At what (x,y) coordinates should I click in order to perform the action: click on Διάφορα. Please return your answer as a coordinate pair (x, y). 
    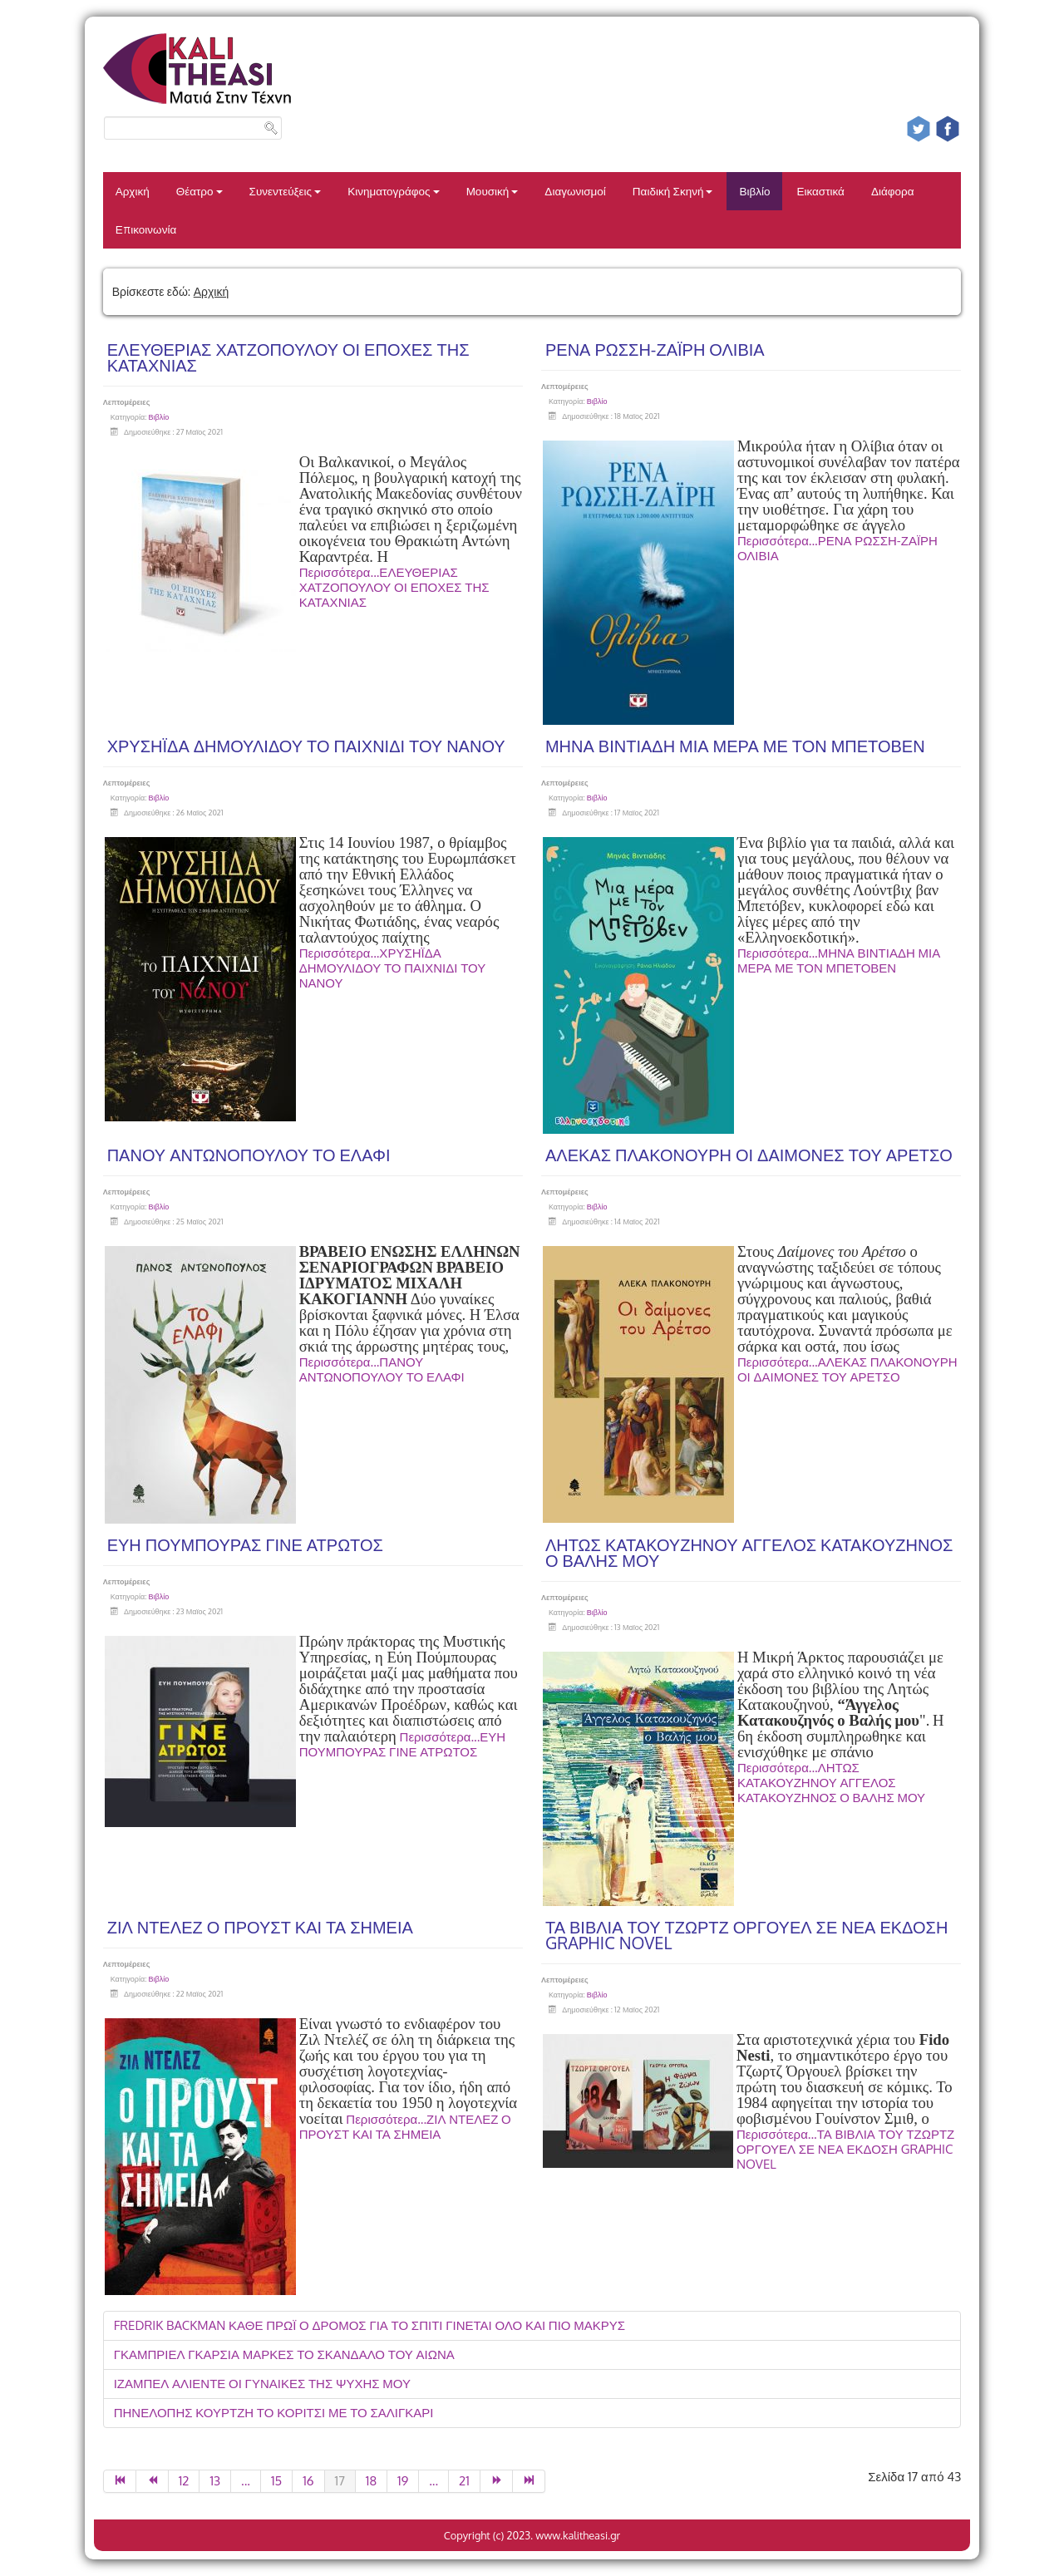
    Looking at the image, I should click on (892, 191).